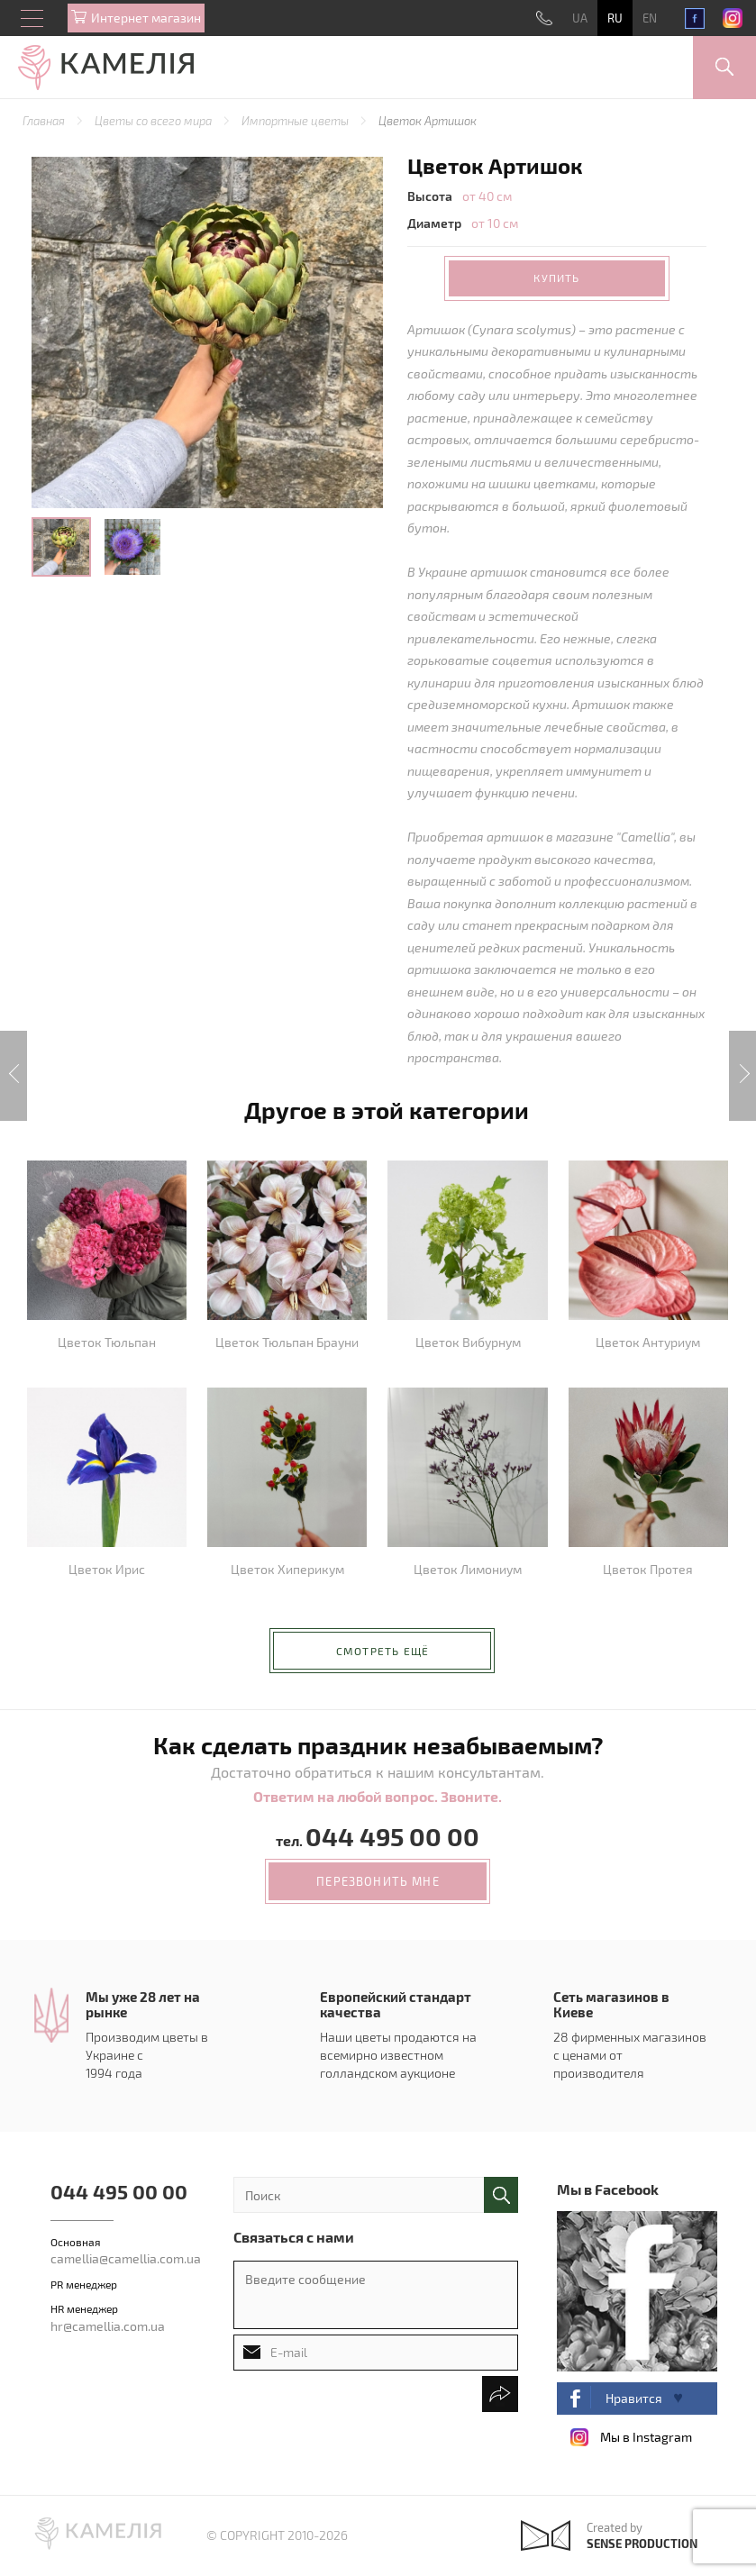 This screenshot has width=756, height=2576. Describe the element at coordinates (649, 18) in the screenshot. I see `EN` at that location.